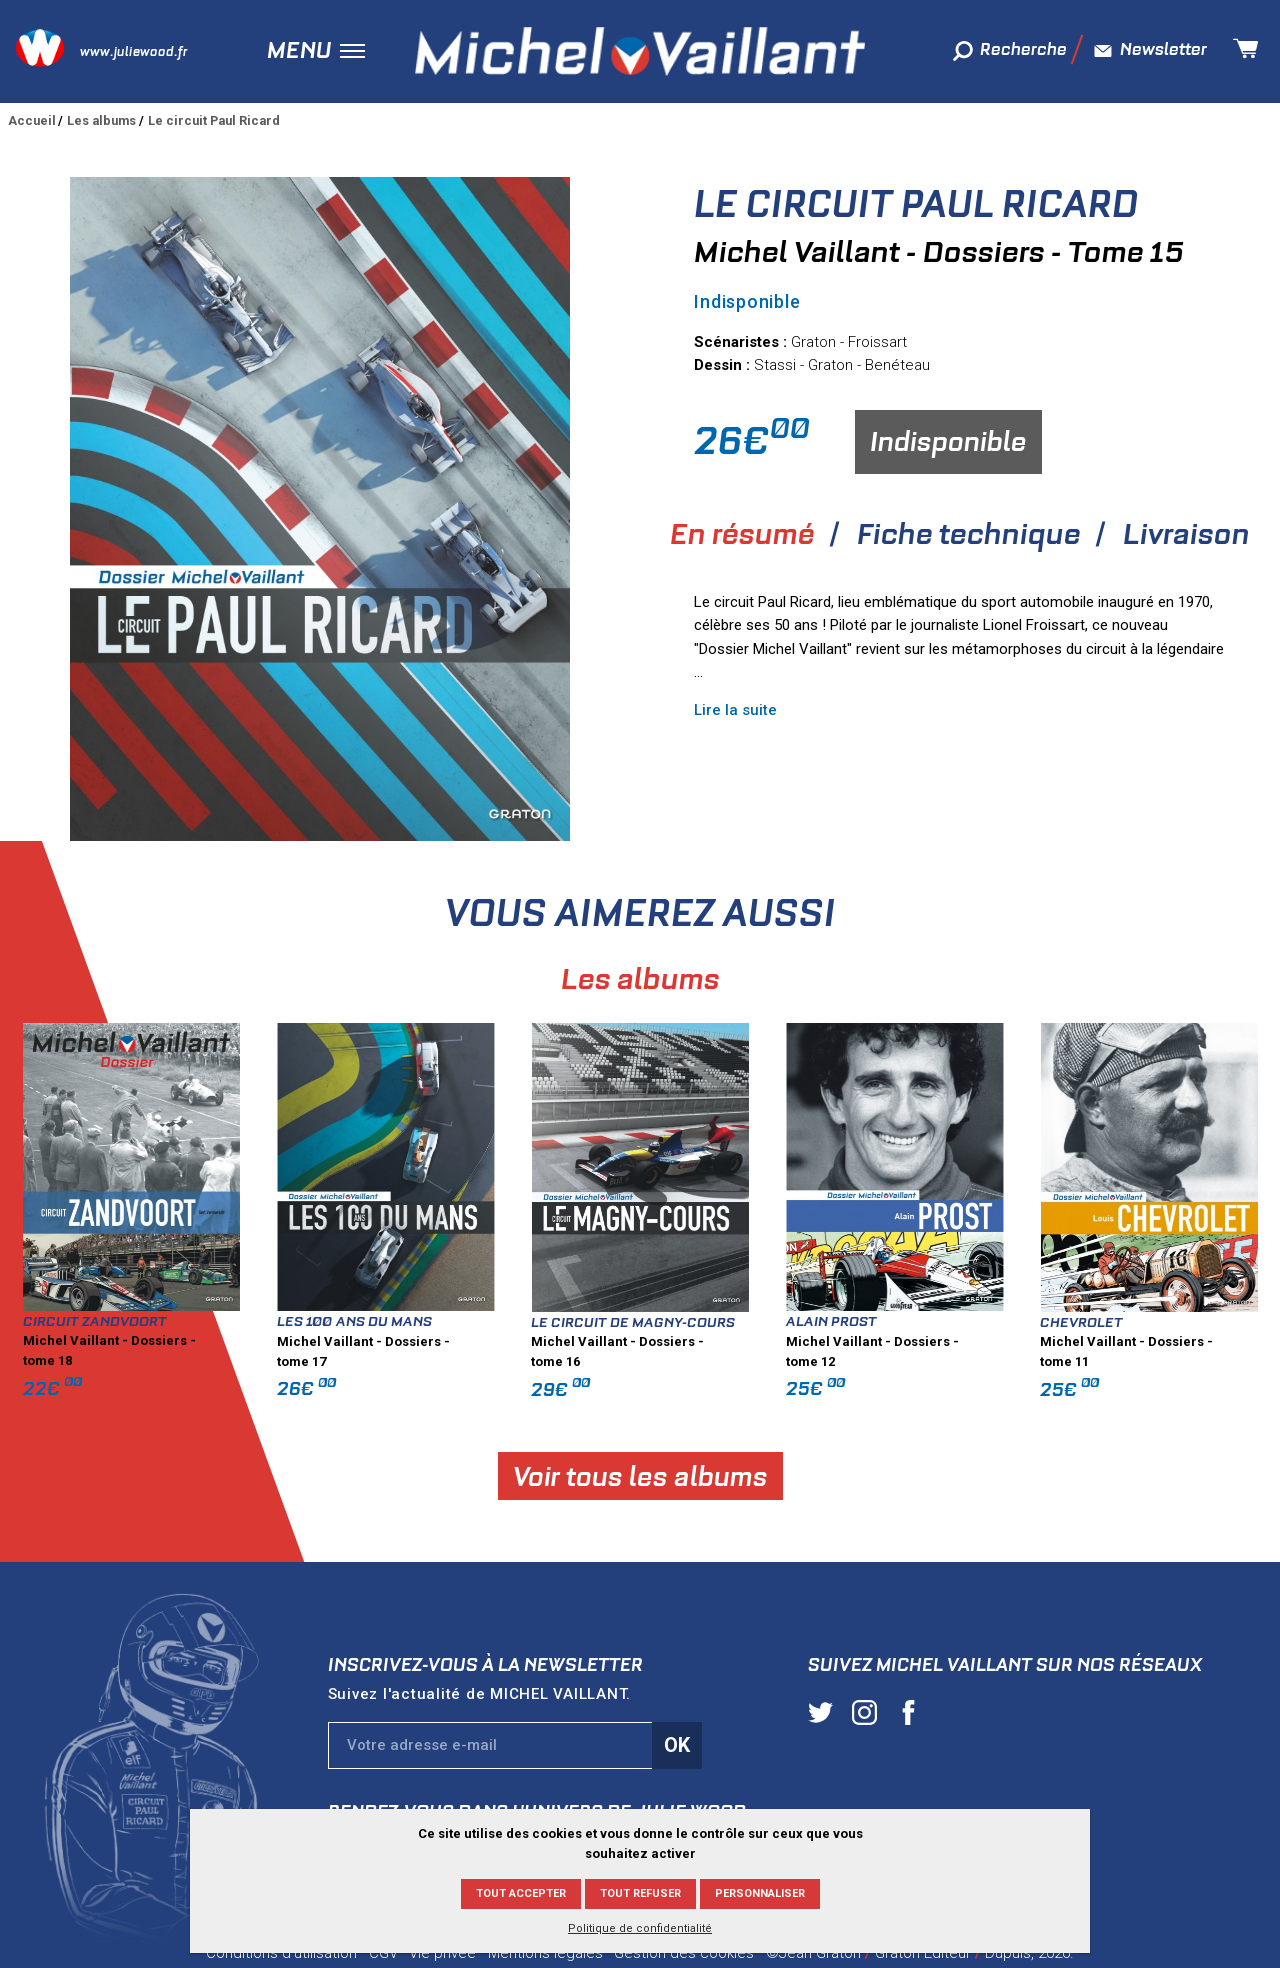 The height and width of the screenshot is (1968, 1280). Describe the element at coordinates (32, 120) in the screenshot. I see `Accueil` at that location.